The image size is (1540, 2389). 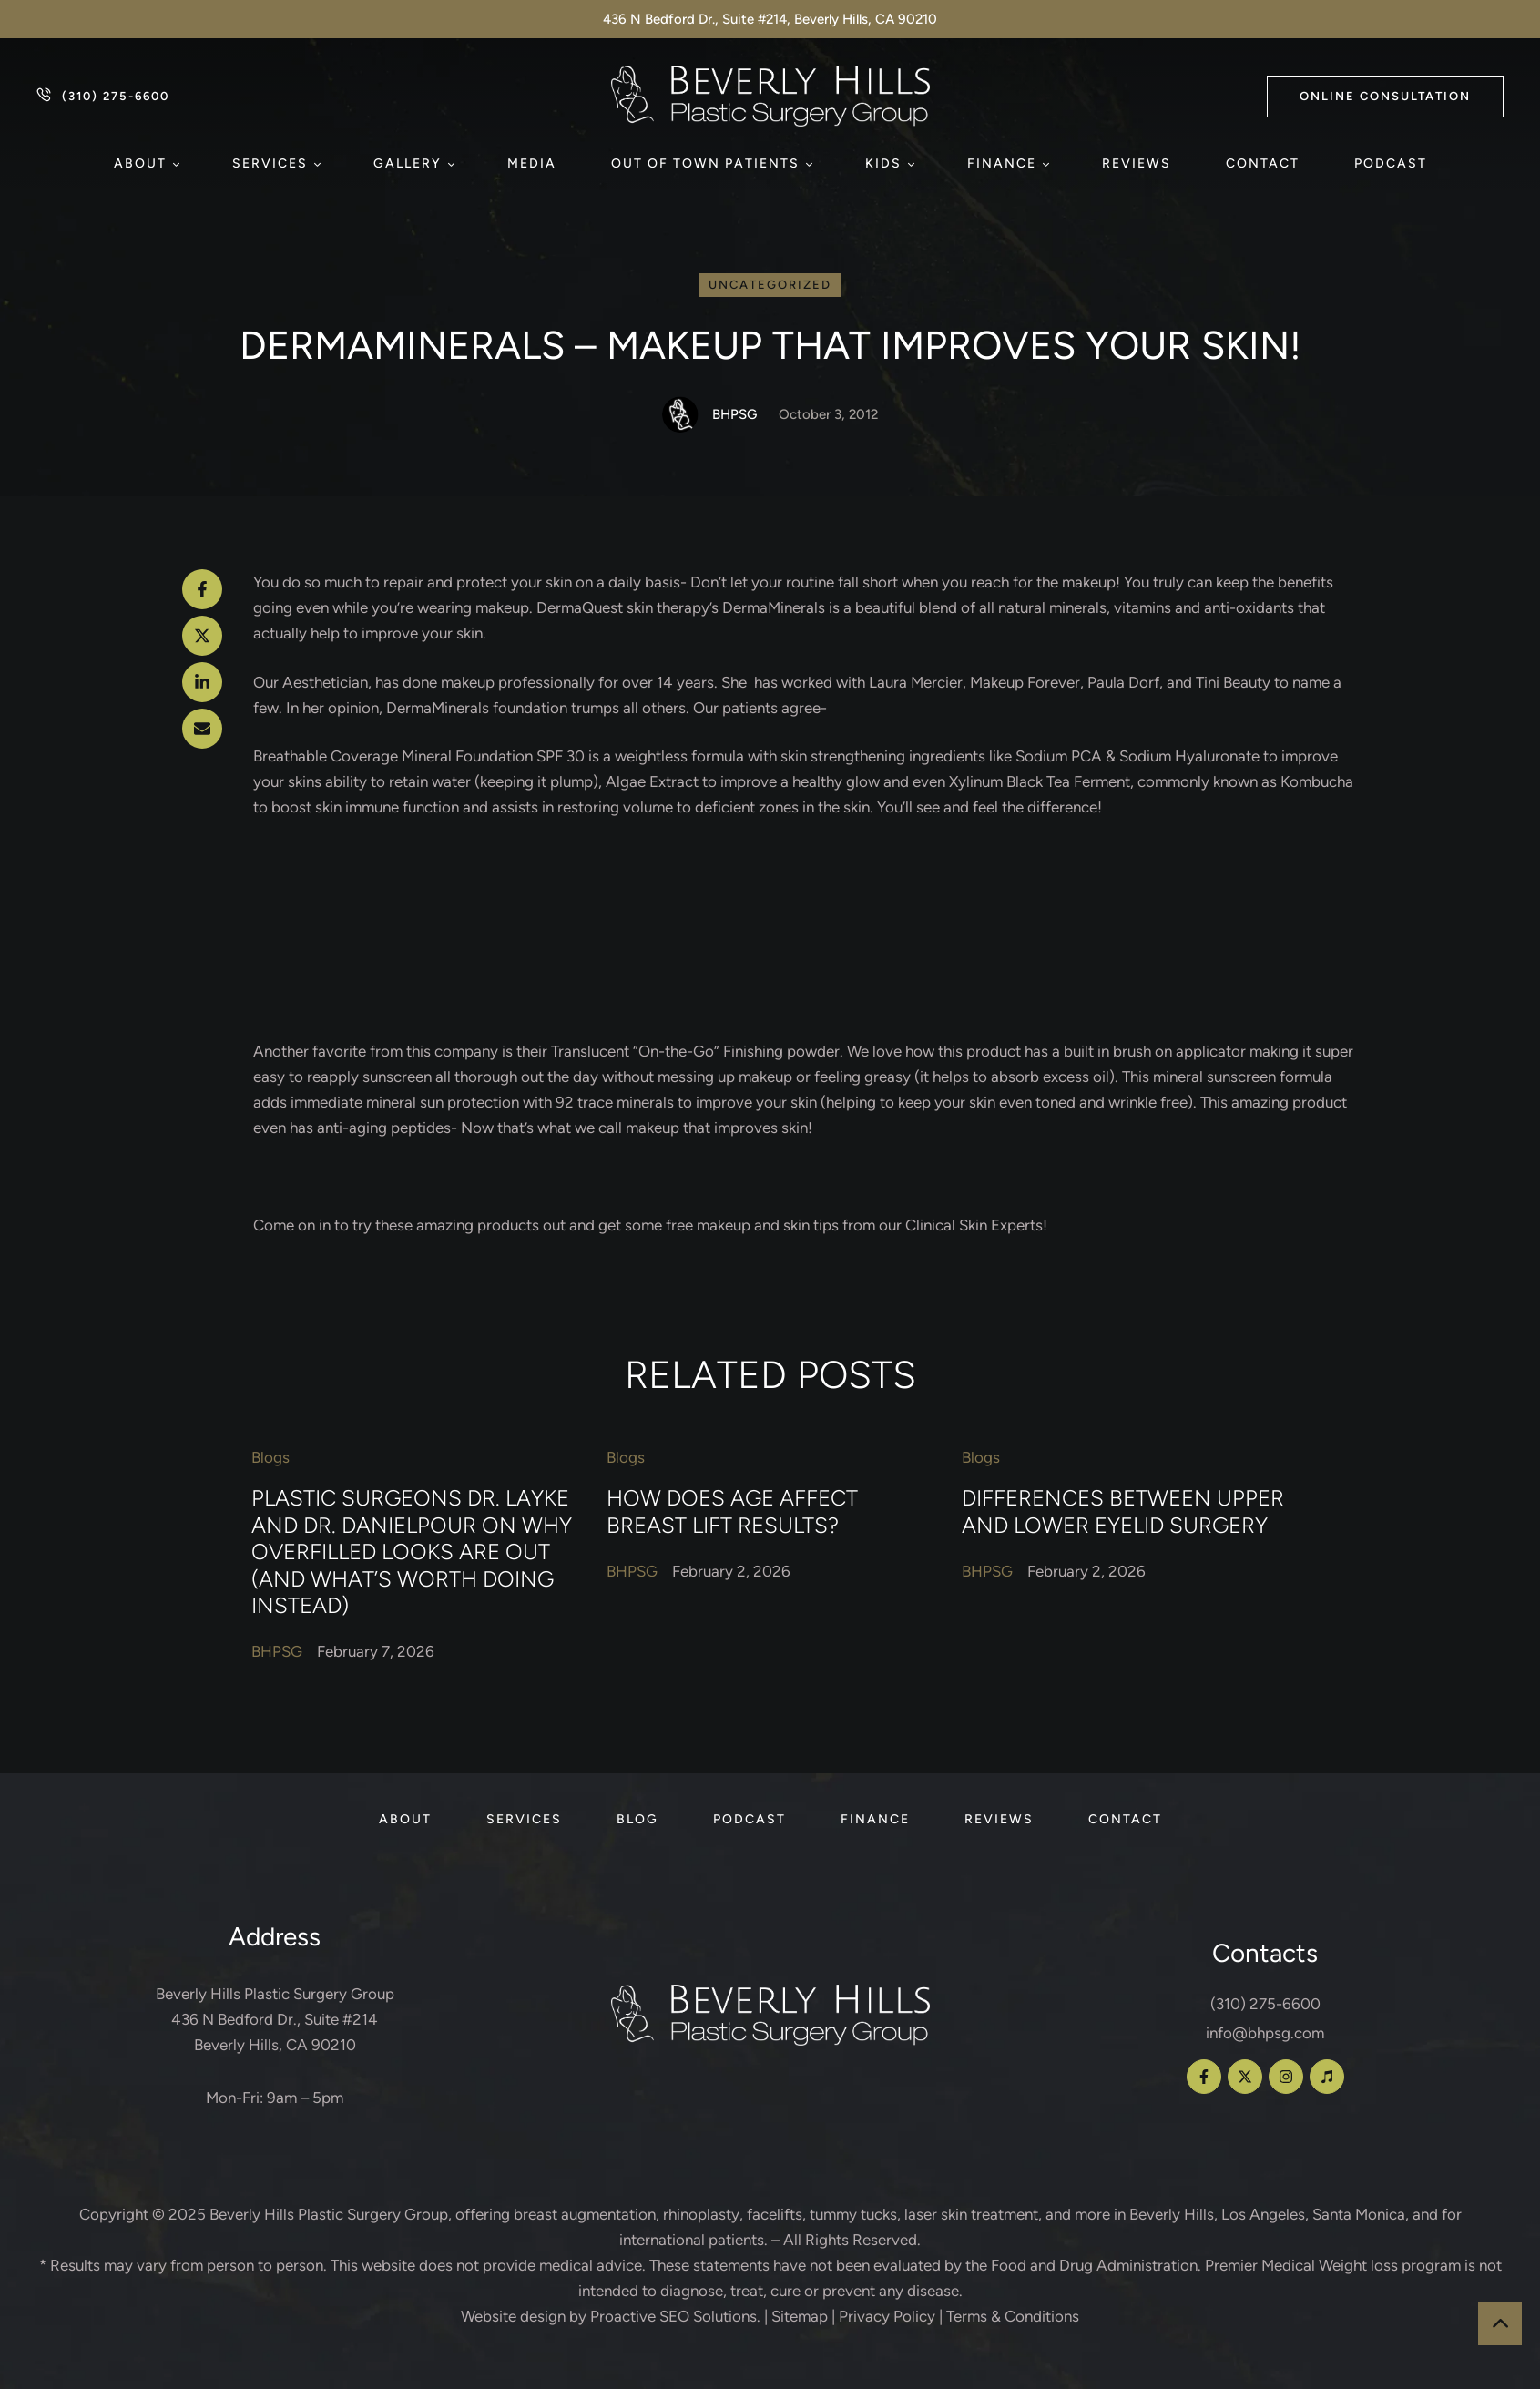 What do you see at coordinates (328, 2214) in the screenshot?
I see `Beverly Hills Plastic Surgery Group` at bounding box center [328, 2214].